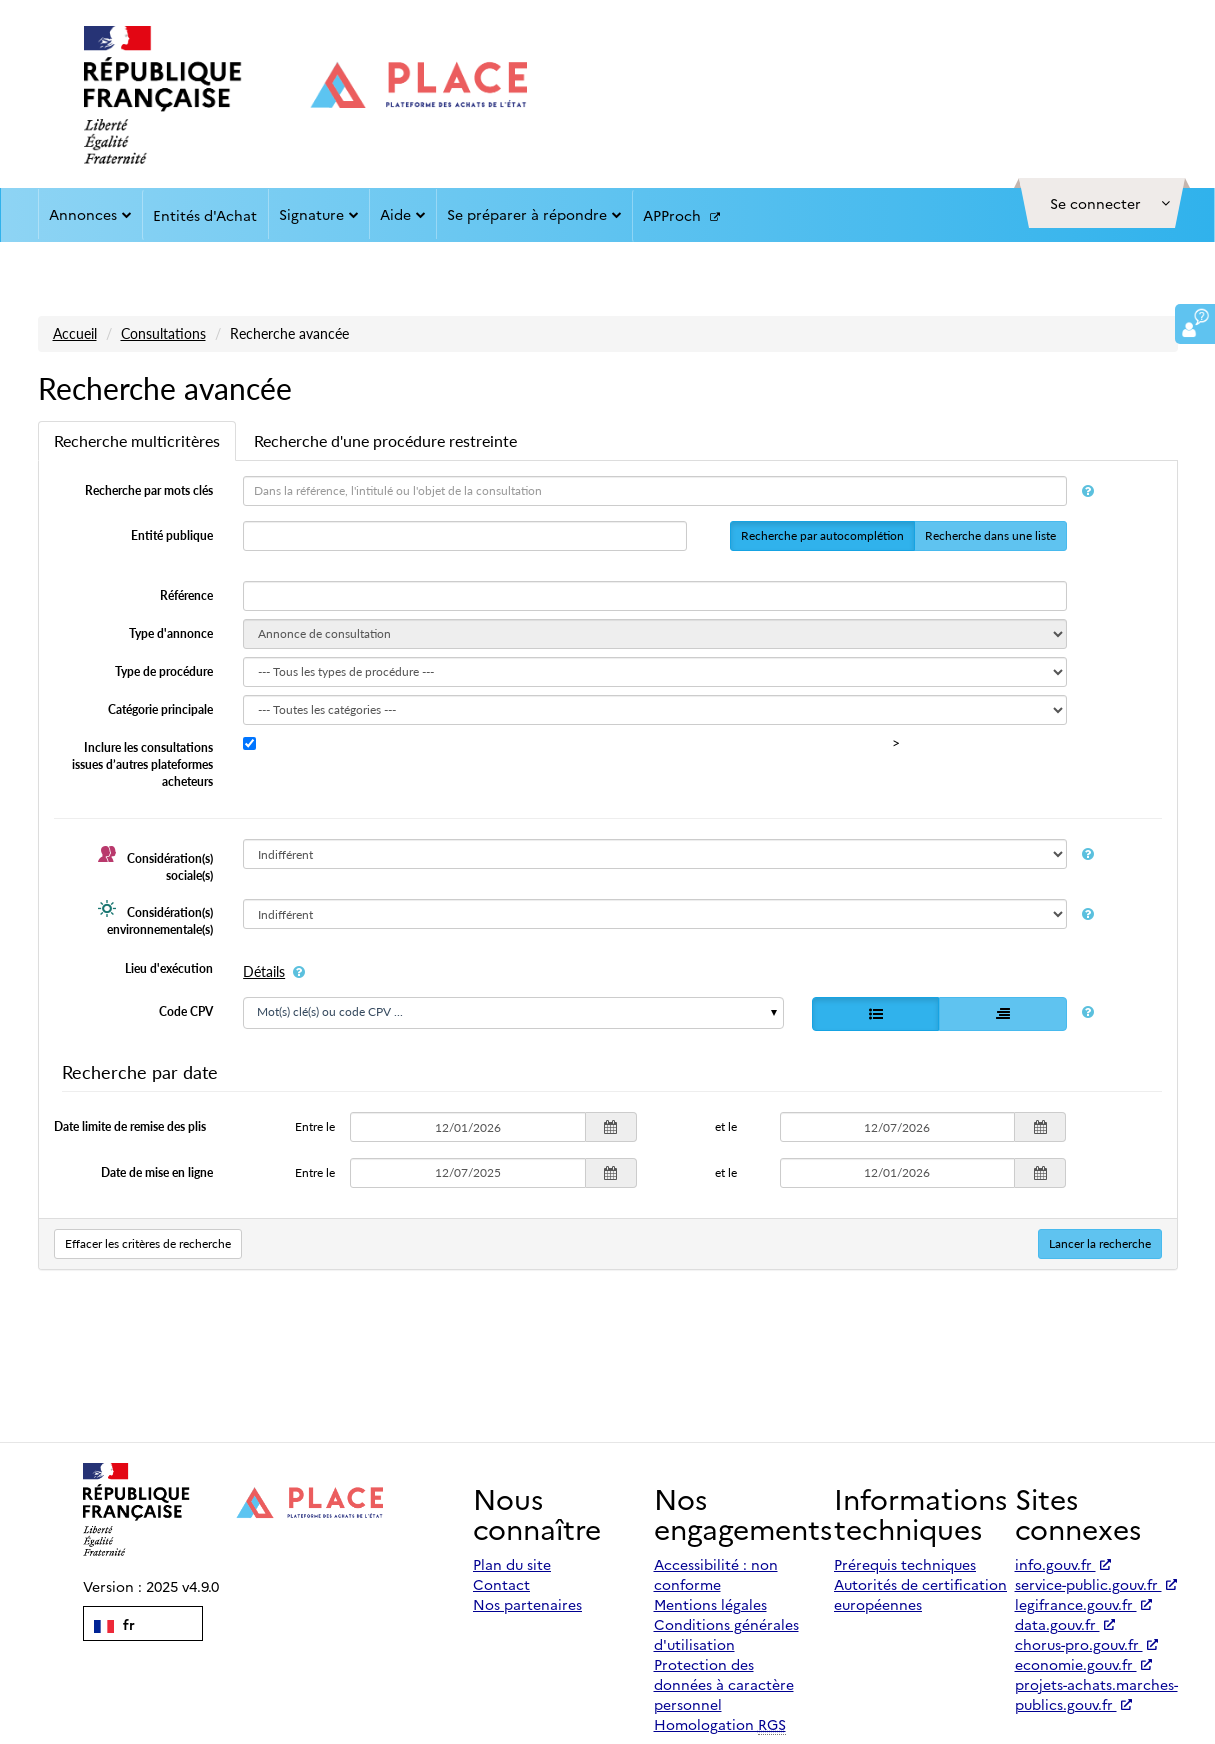 The image size is (1215, 1744). What do you see at coordinates (1083, 1604) in the screenshot?
I see `legifrance.gouv.fr [Accéder à legifrance.gouv.fr (nouvel onglet | Lien externe)]` at bounding box center [1083, 1604].